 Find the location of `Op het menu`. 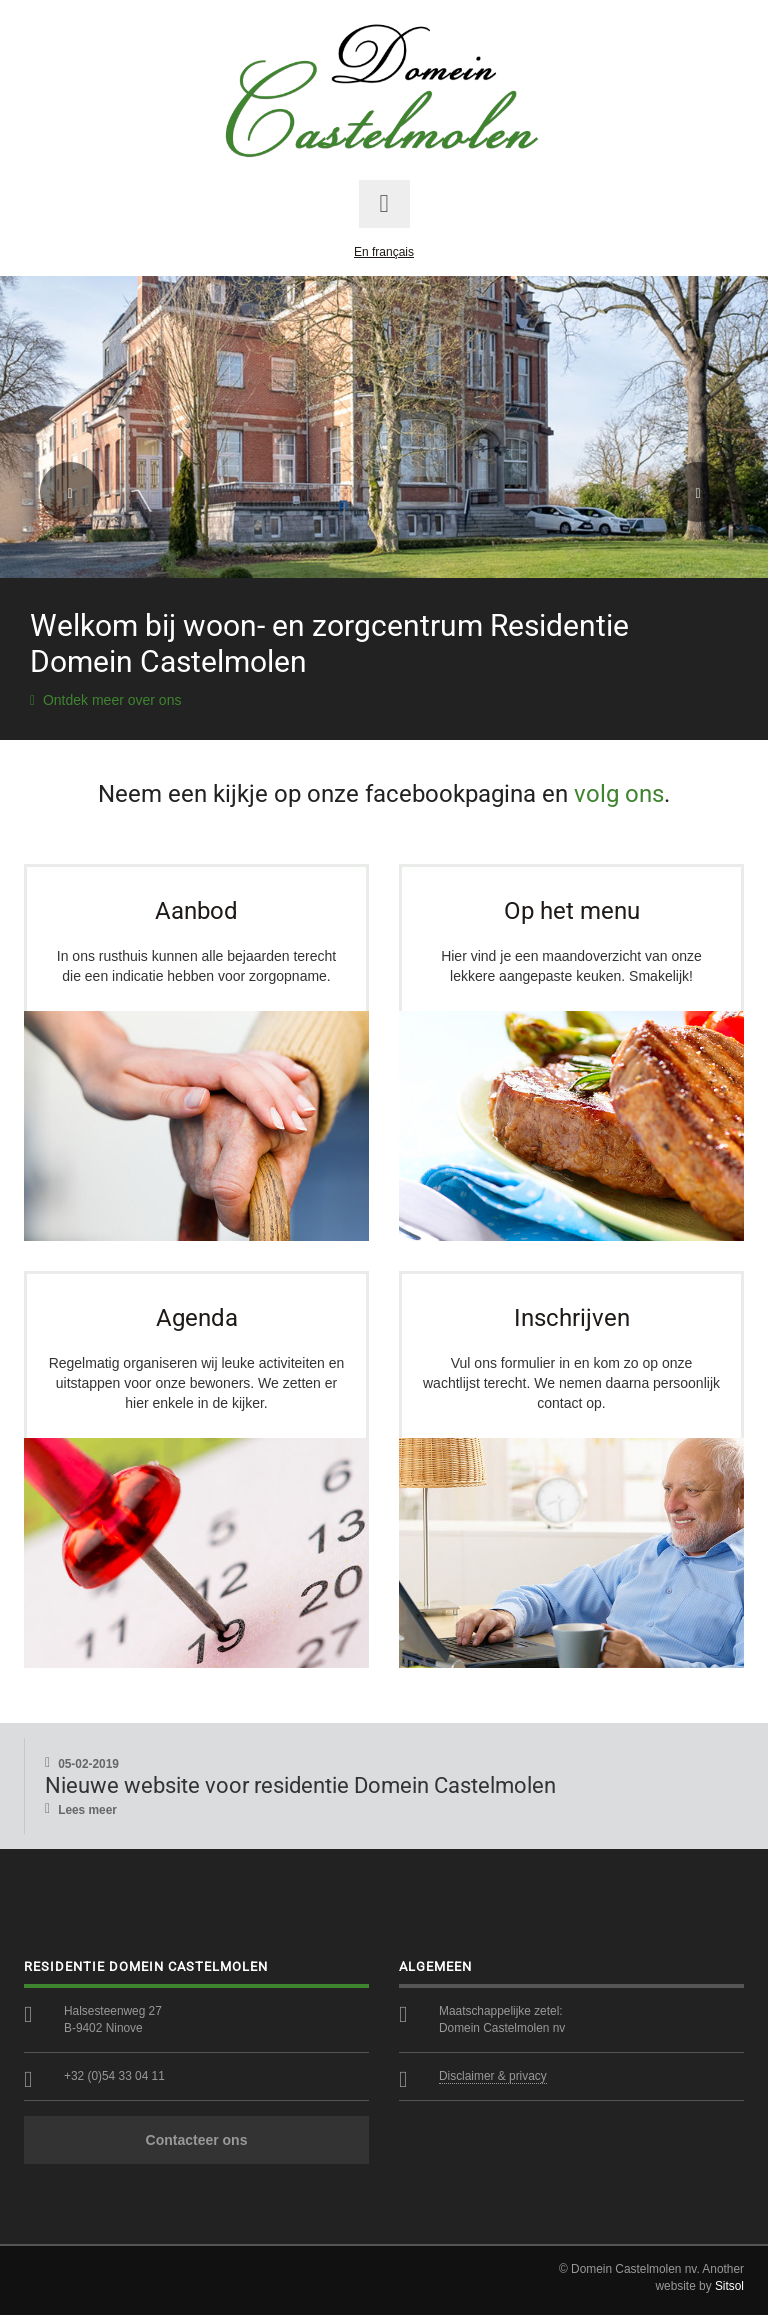

Op het menu is located at coordinates (572, 911).